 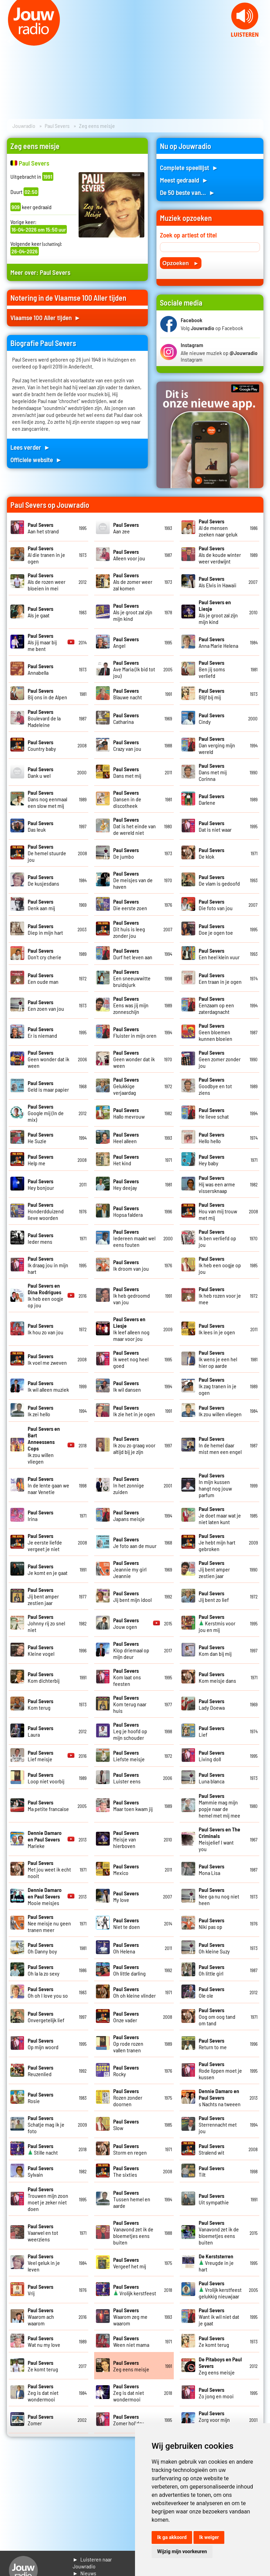 What do you see at coordinates (127, 1386) in the screenshot?
I see `Ik wil dansen` at bounding box center [127, 1386].